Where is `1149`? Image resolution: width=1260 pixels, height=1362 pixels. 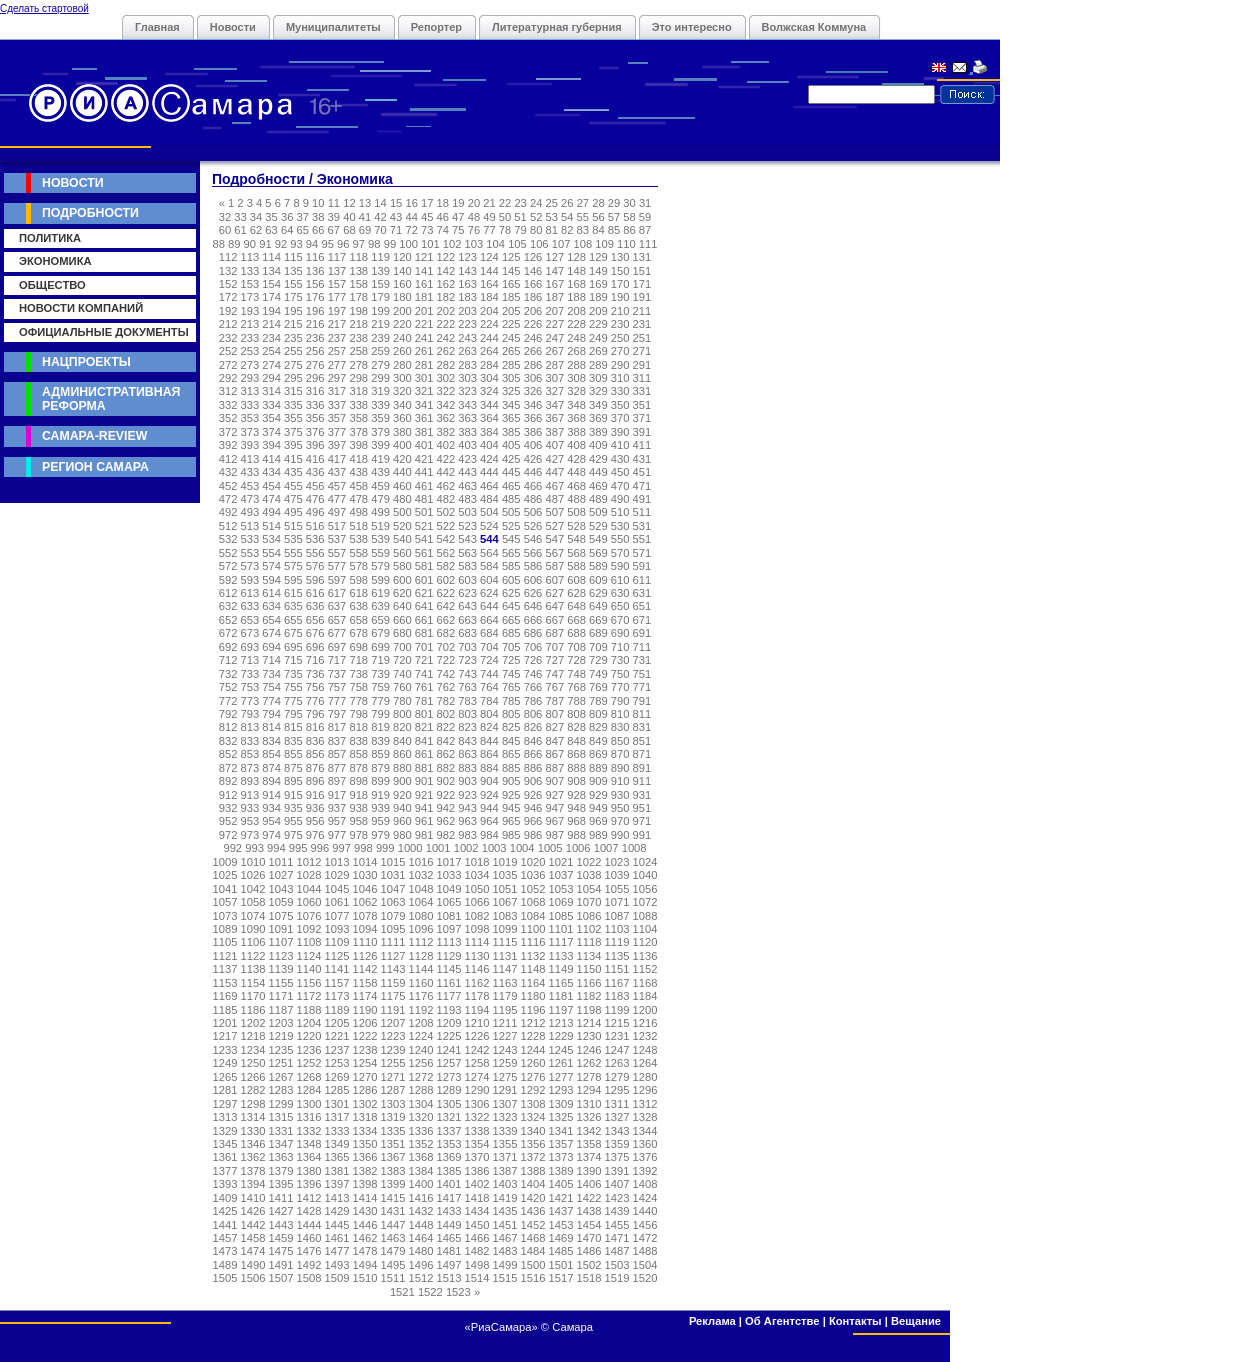 1149 is located at coordinates (561, 969).